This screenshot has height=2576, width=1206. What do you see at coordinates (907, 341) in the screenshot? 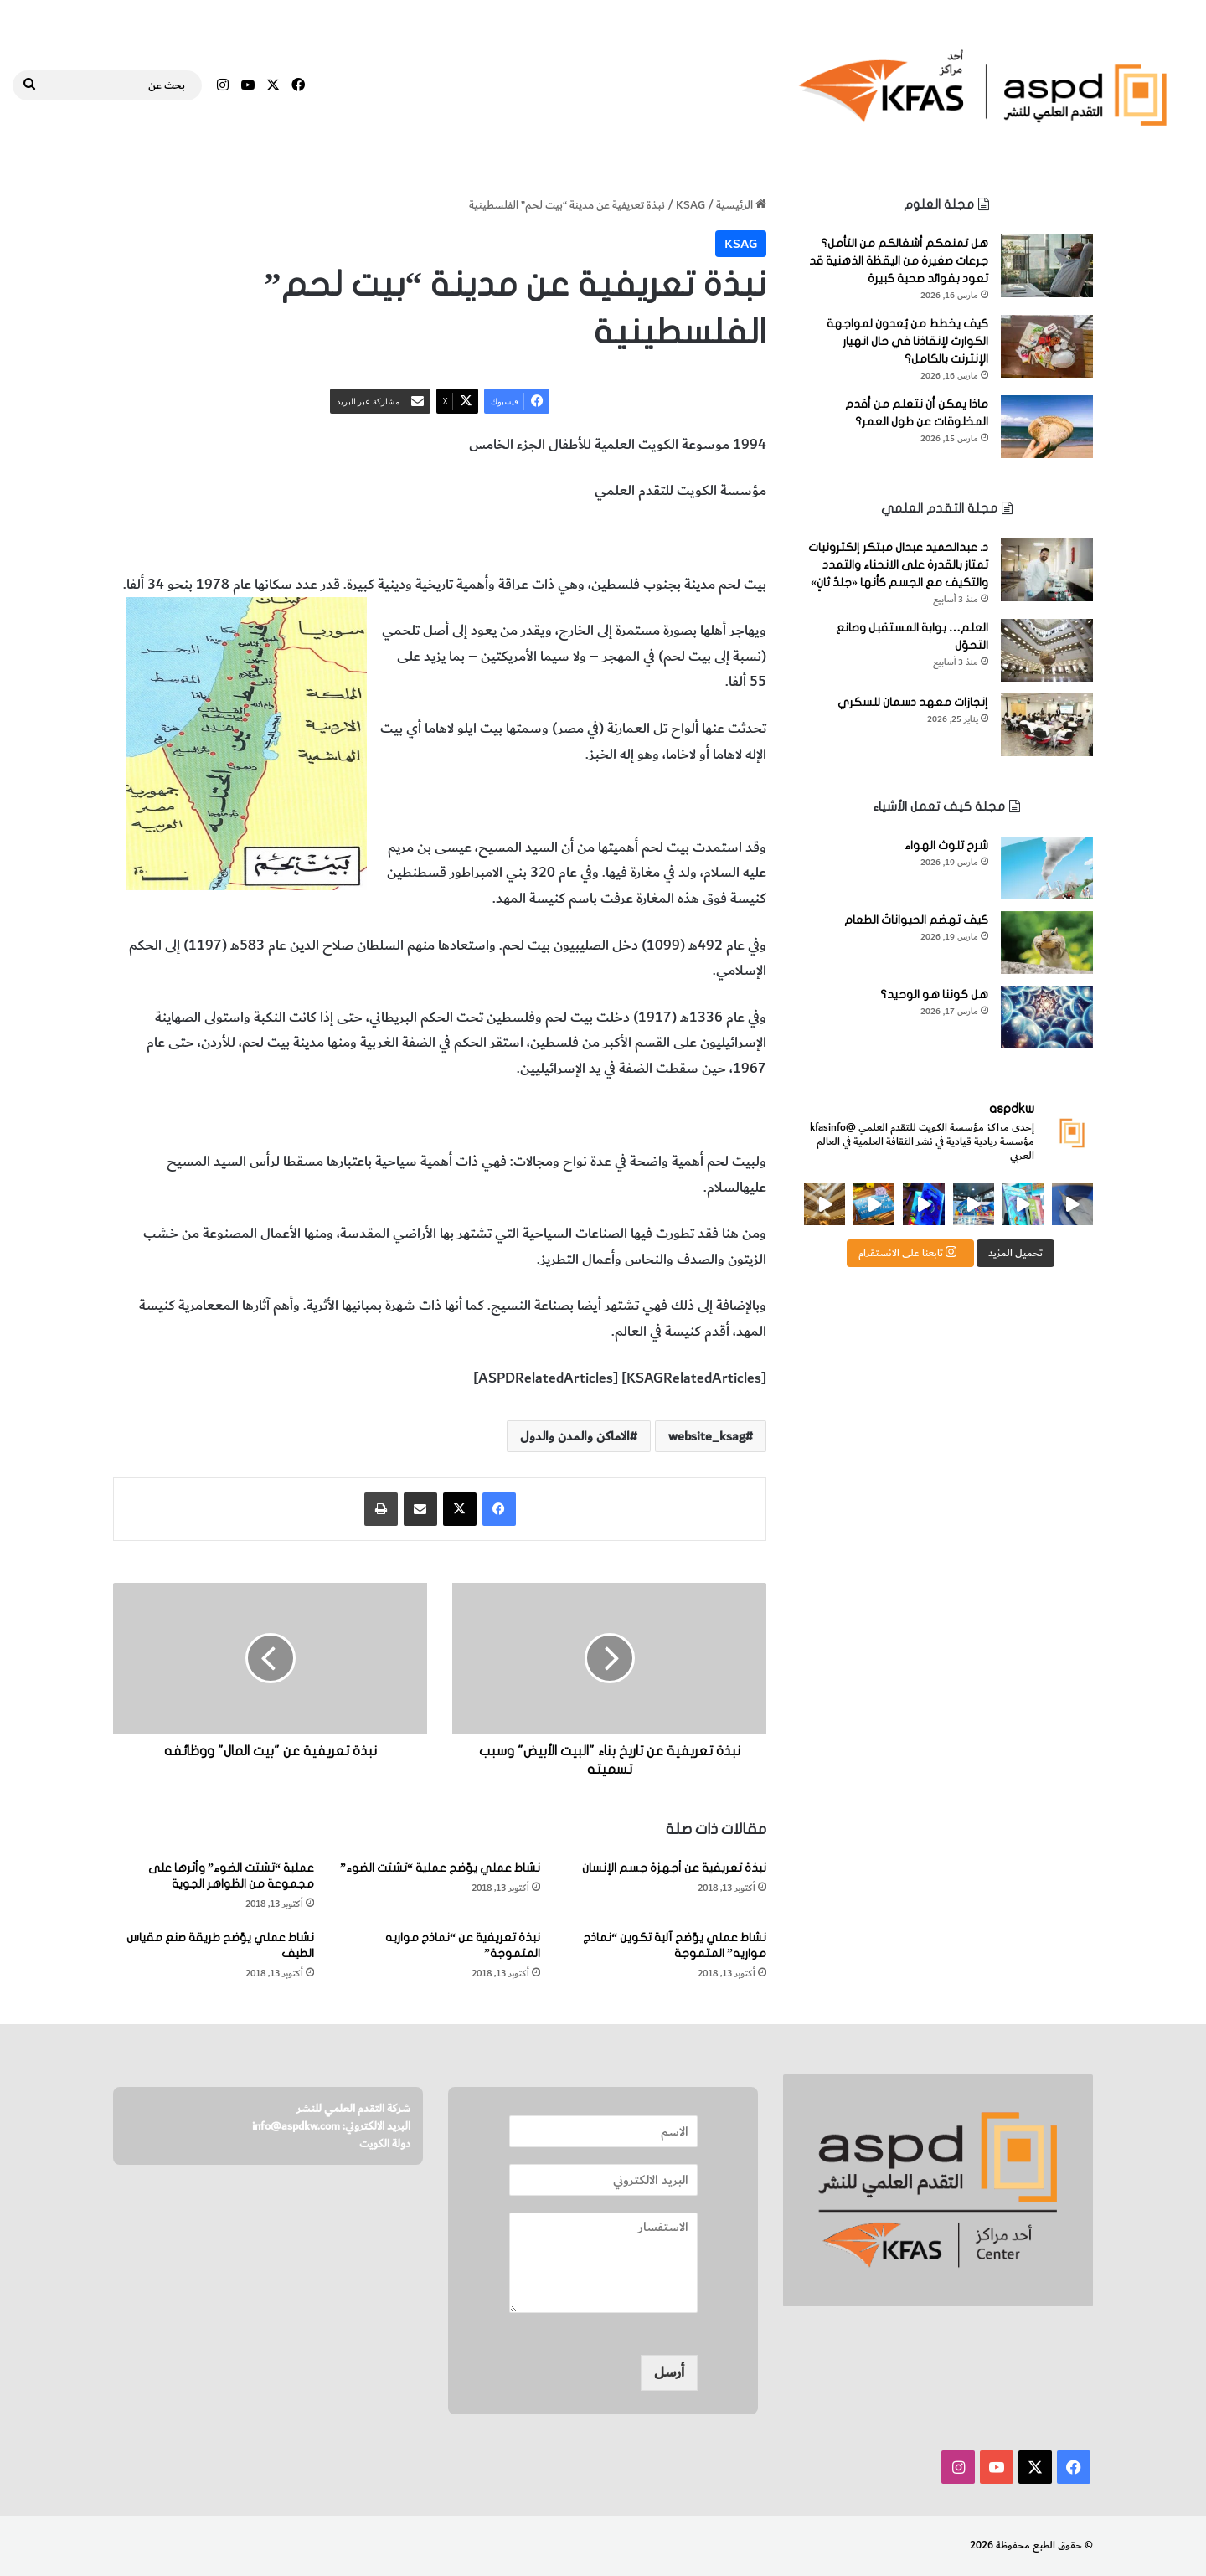
I see `كيف يخطط من يُعدون لمواجهة الكوارث لإنقاذنا في حال انهيار الإنترنت بالكامل؟` at bounding box center [907, 341].